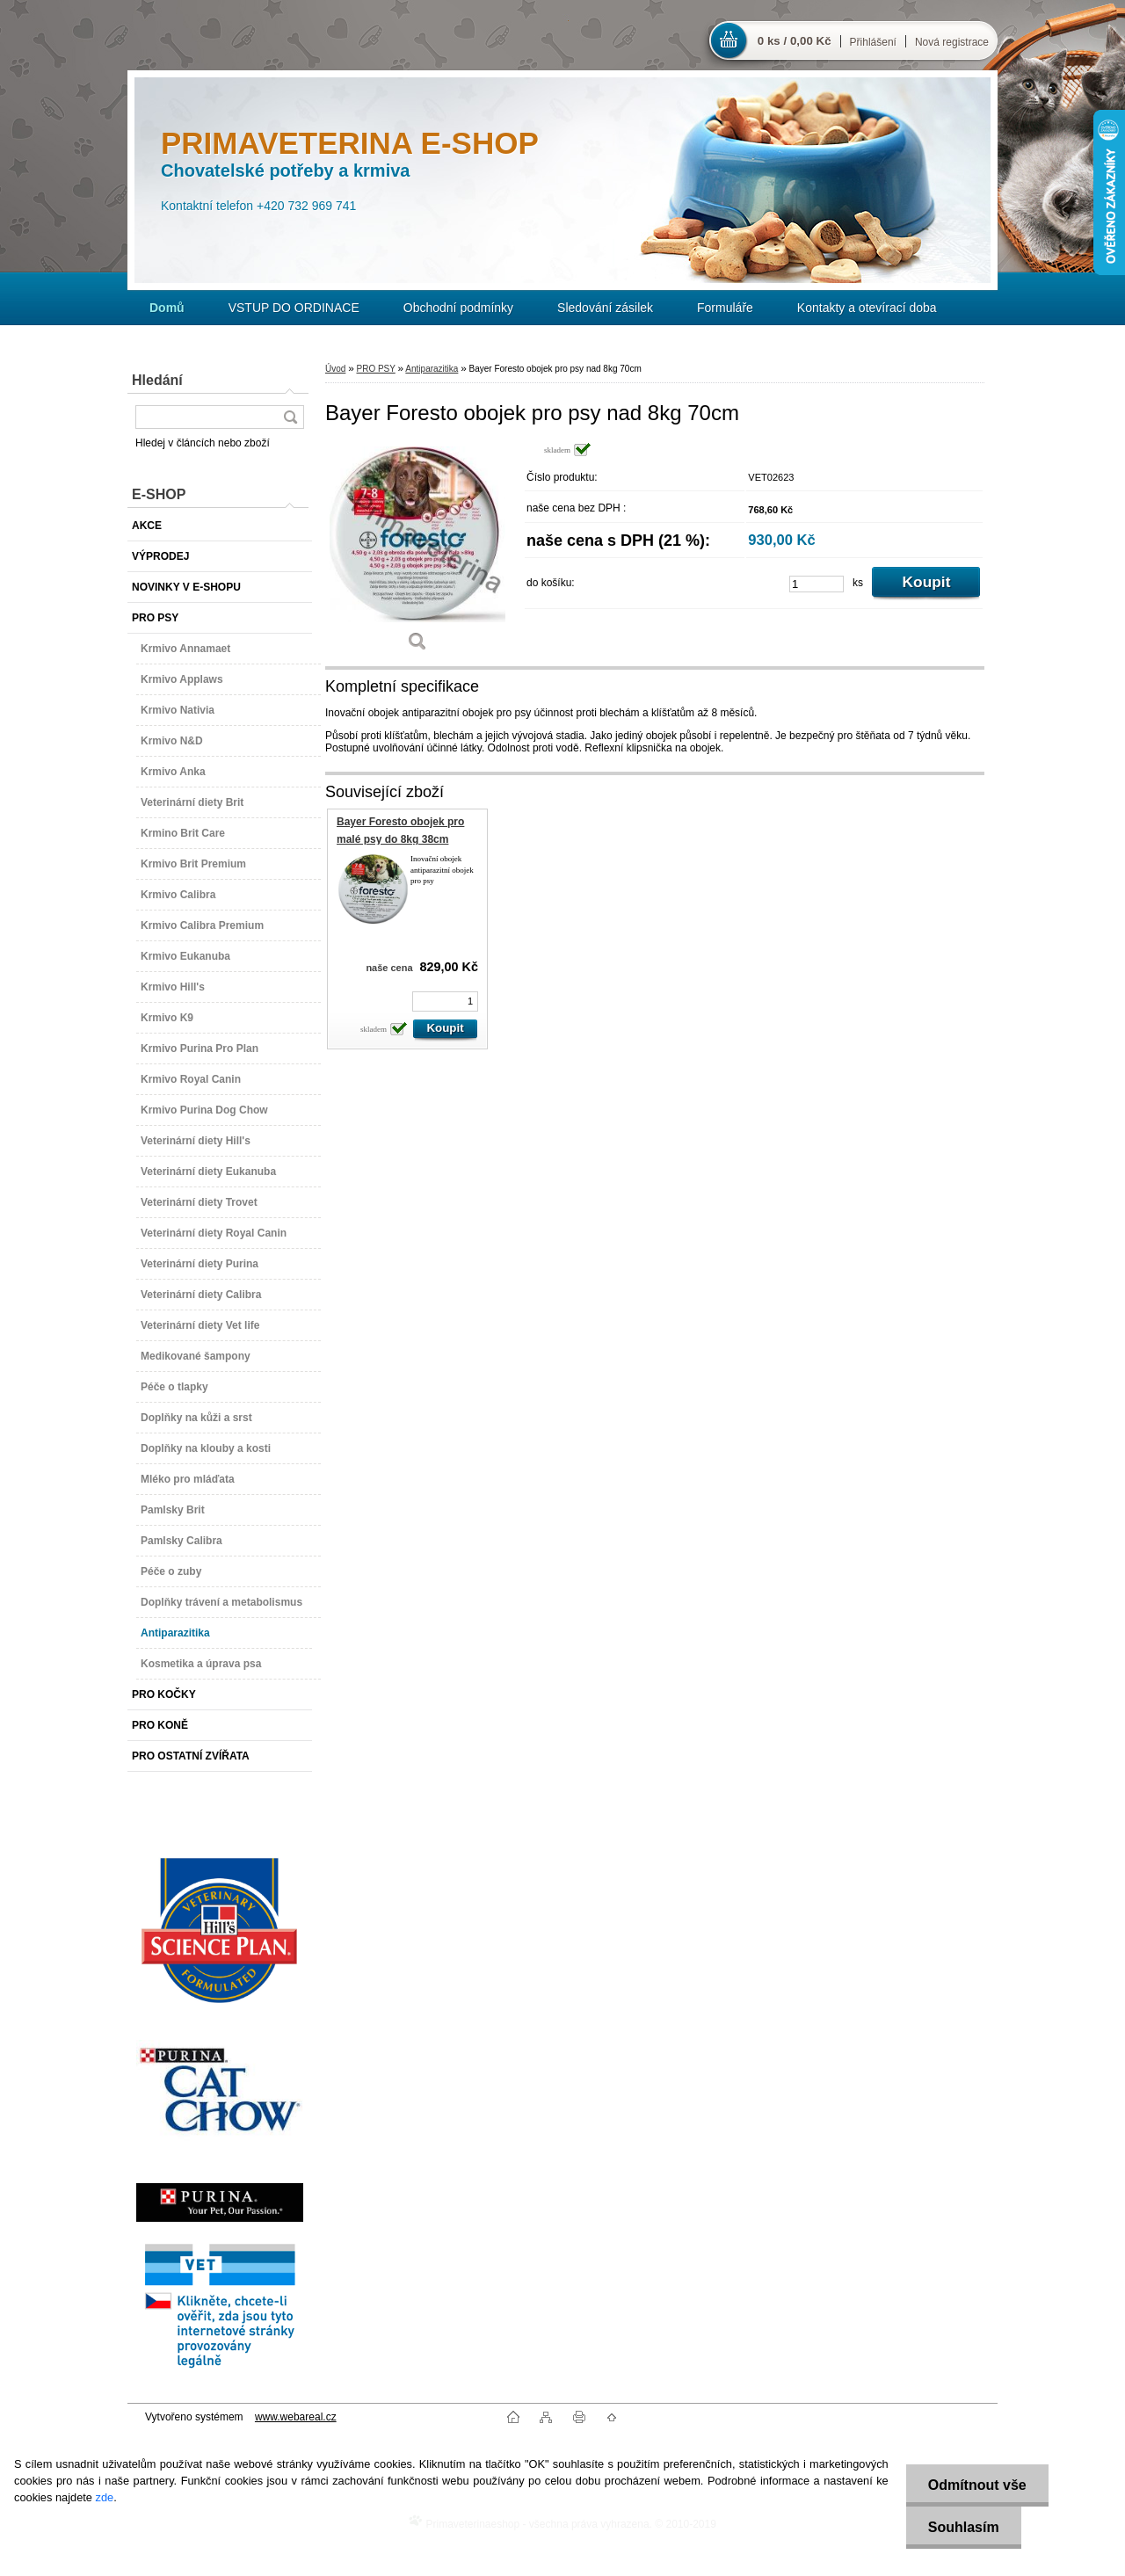 Image resolution: width=1125 pixels, height=2576 pixels. Describe the element at coordinates (952, 42) in the screenshot. I see `Nová registrace` at that location.